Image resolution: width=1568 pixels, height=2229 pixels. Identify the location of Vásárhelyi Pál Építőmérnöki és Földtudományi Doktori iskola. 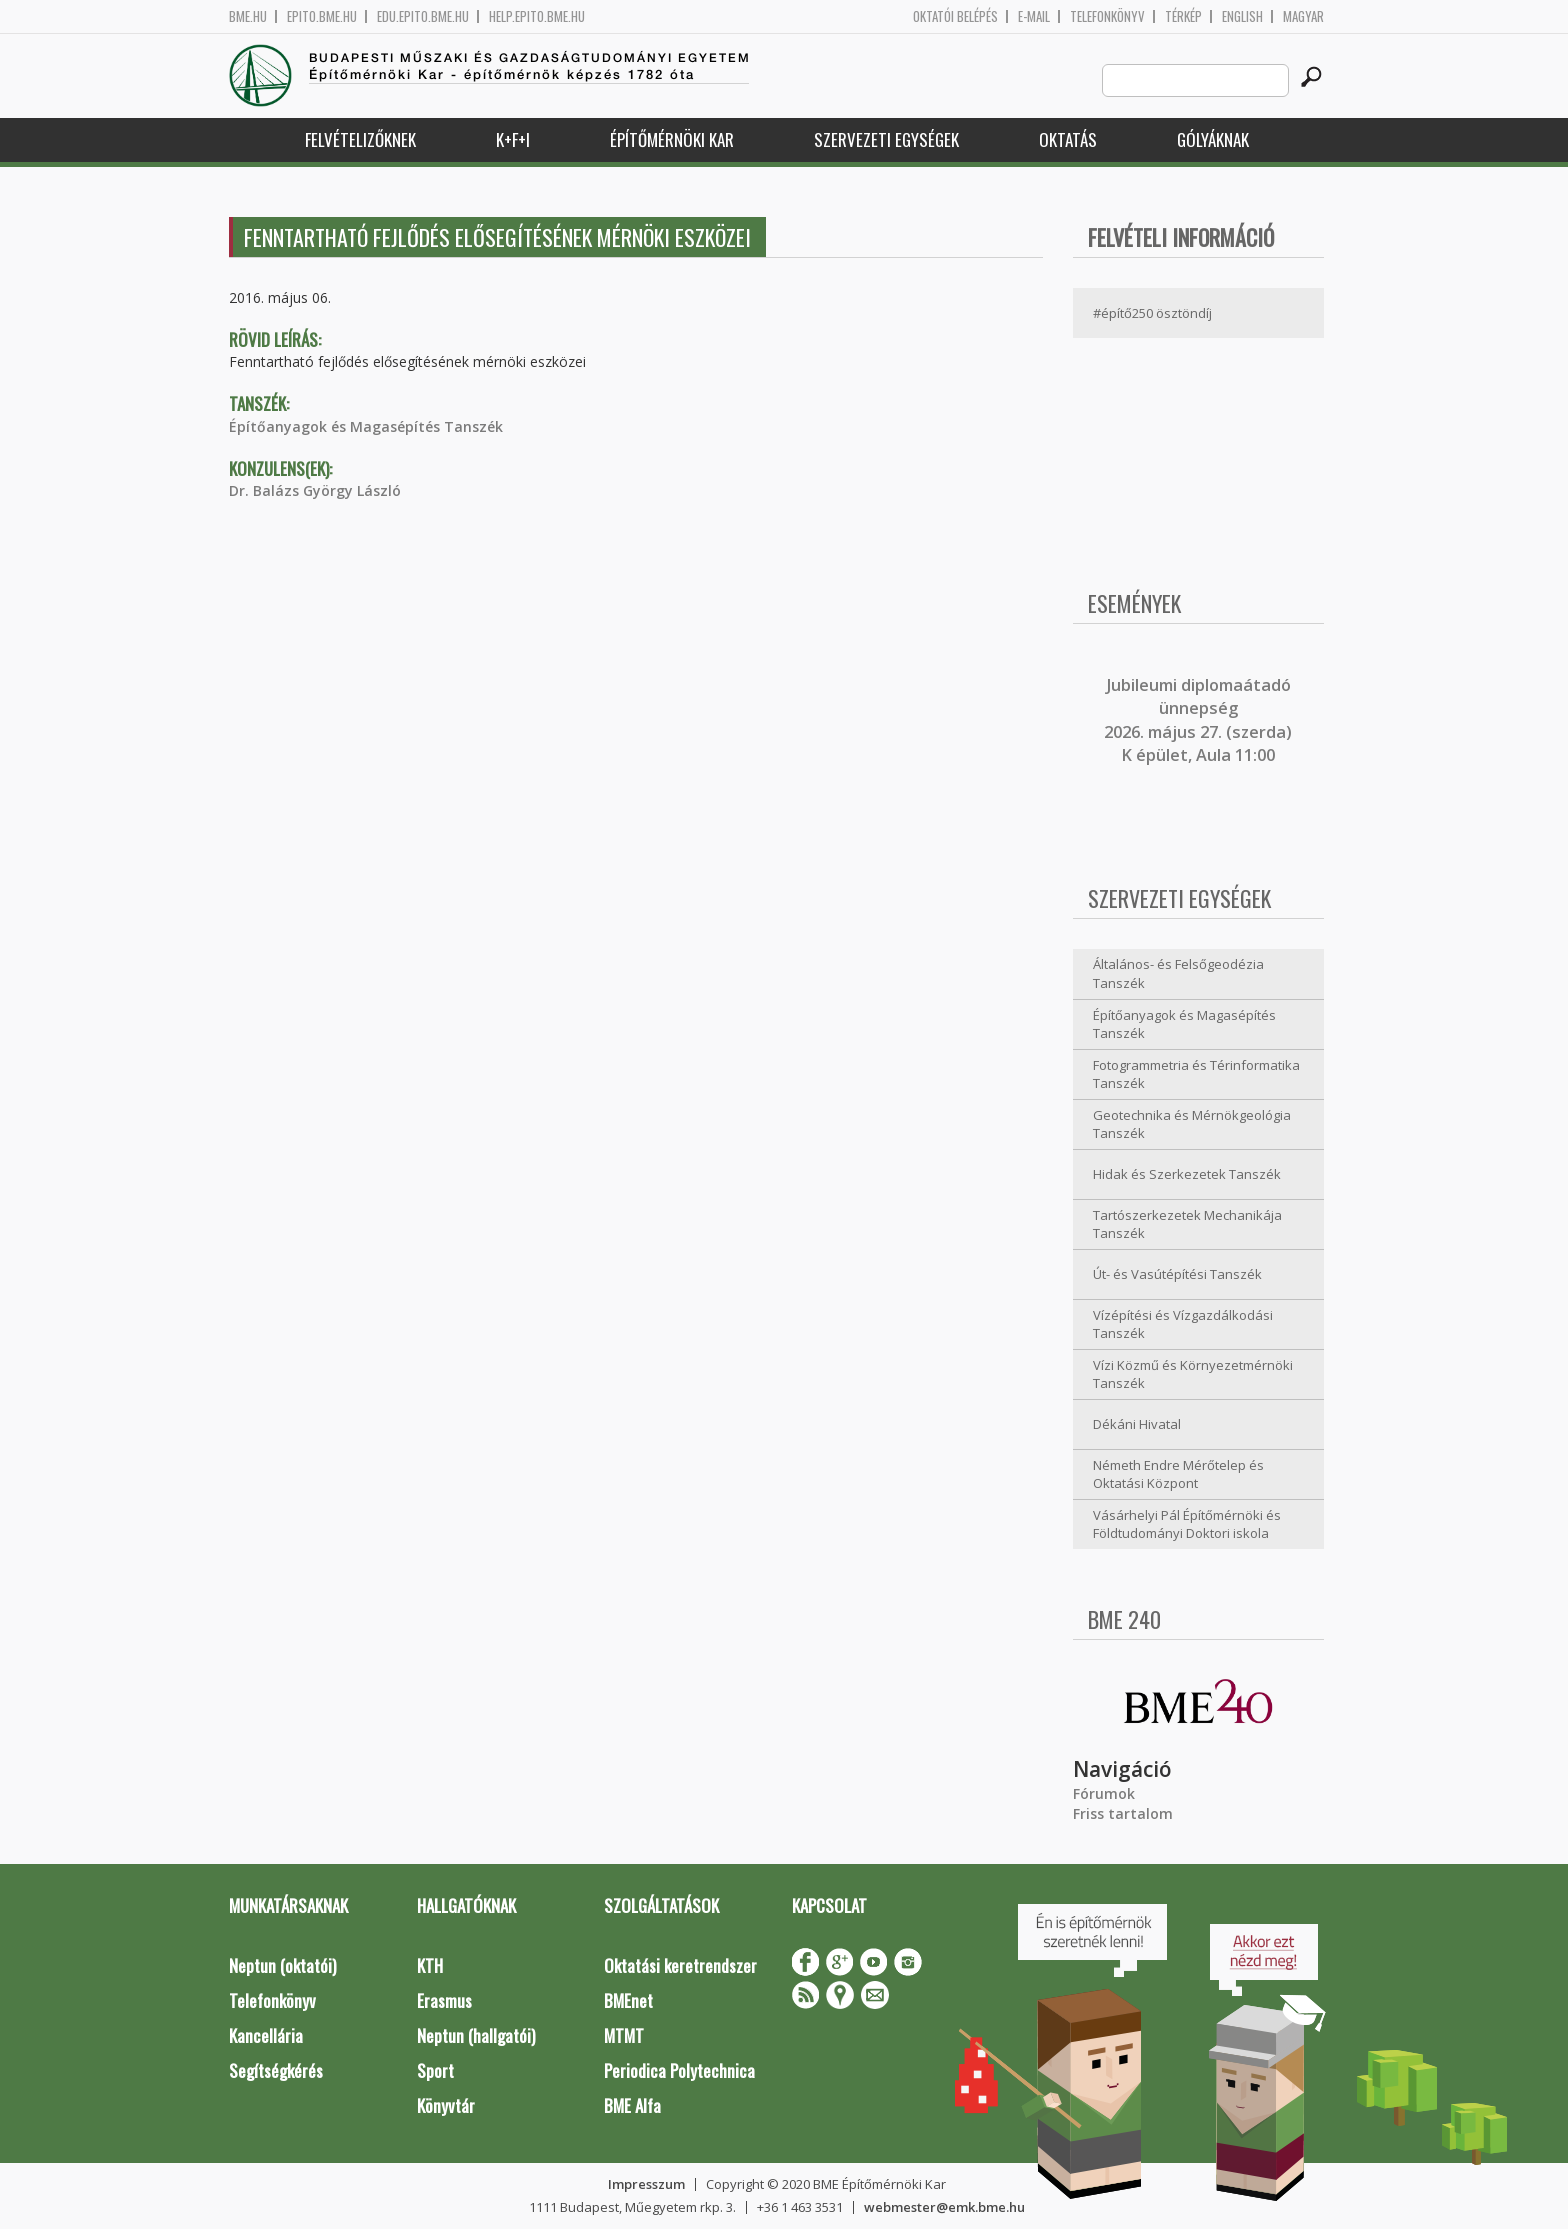
(1187, 1524).